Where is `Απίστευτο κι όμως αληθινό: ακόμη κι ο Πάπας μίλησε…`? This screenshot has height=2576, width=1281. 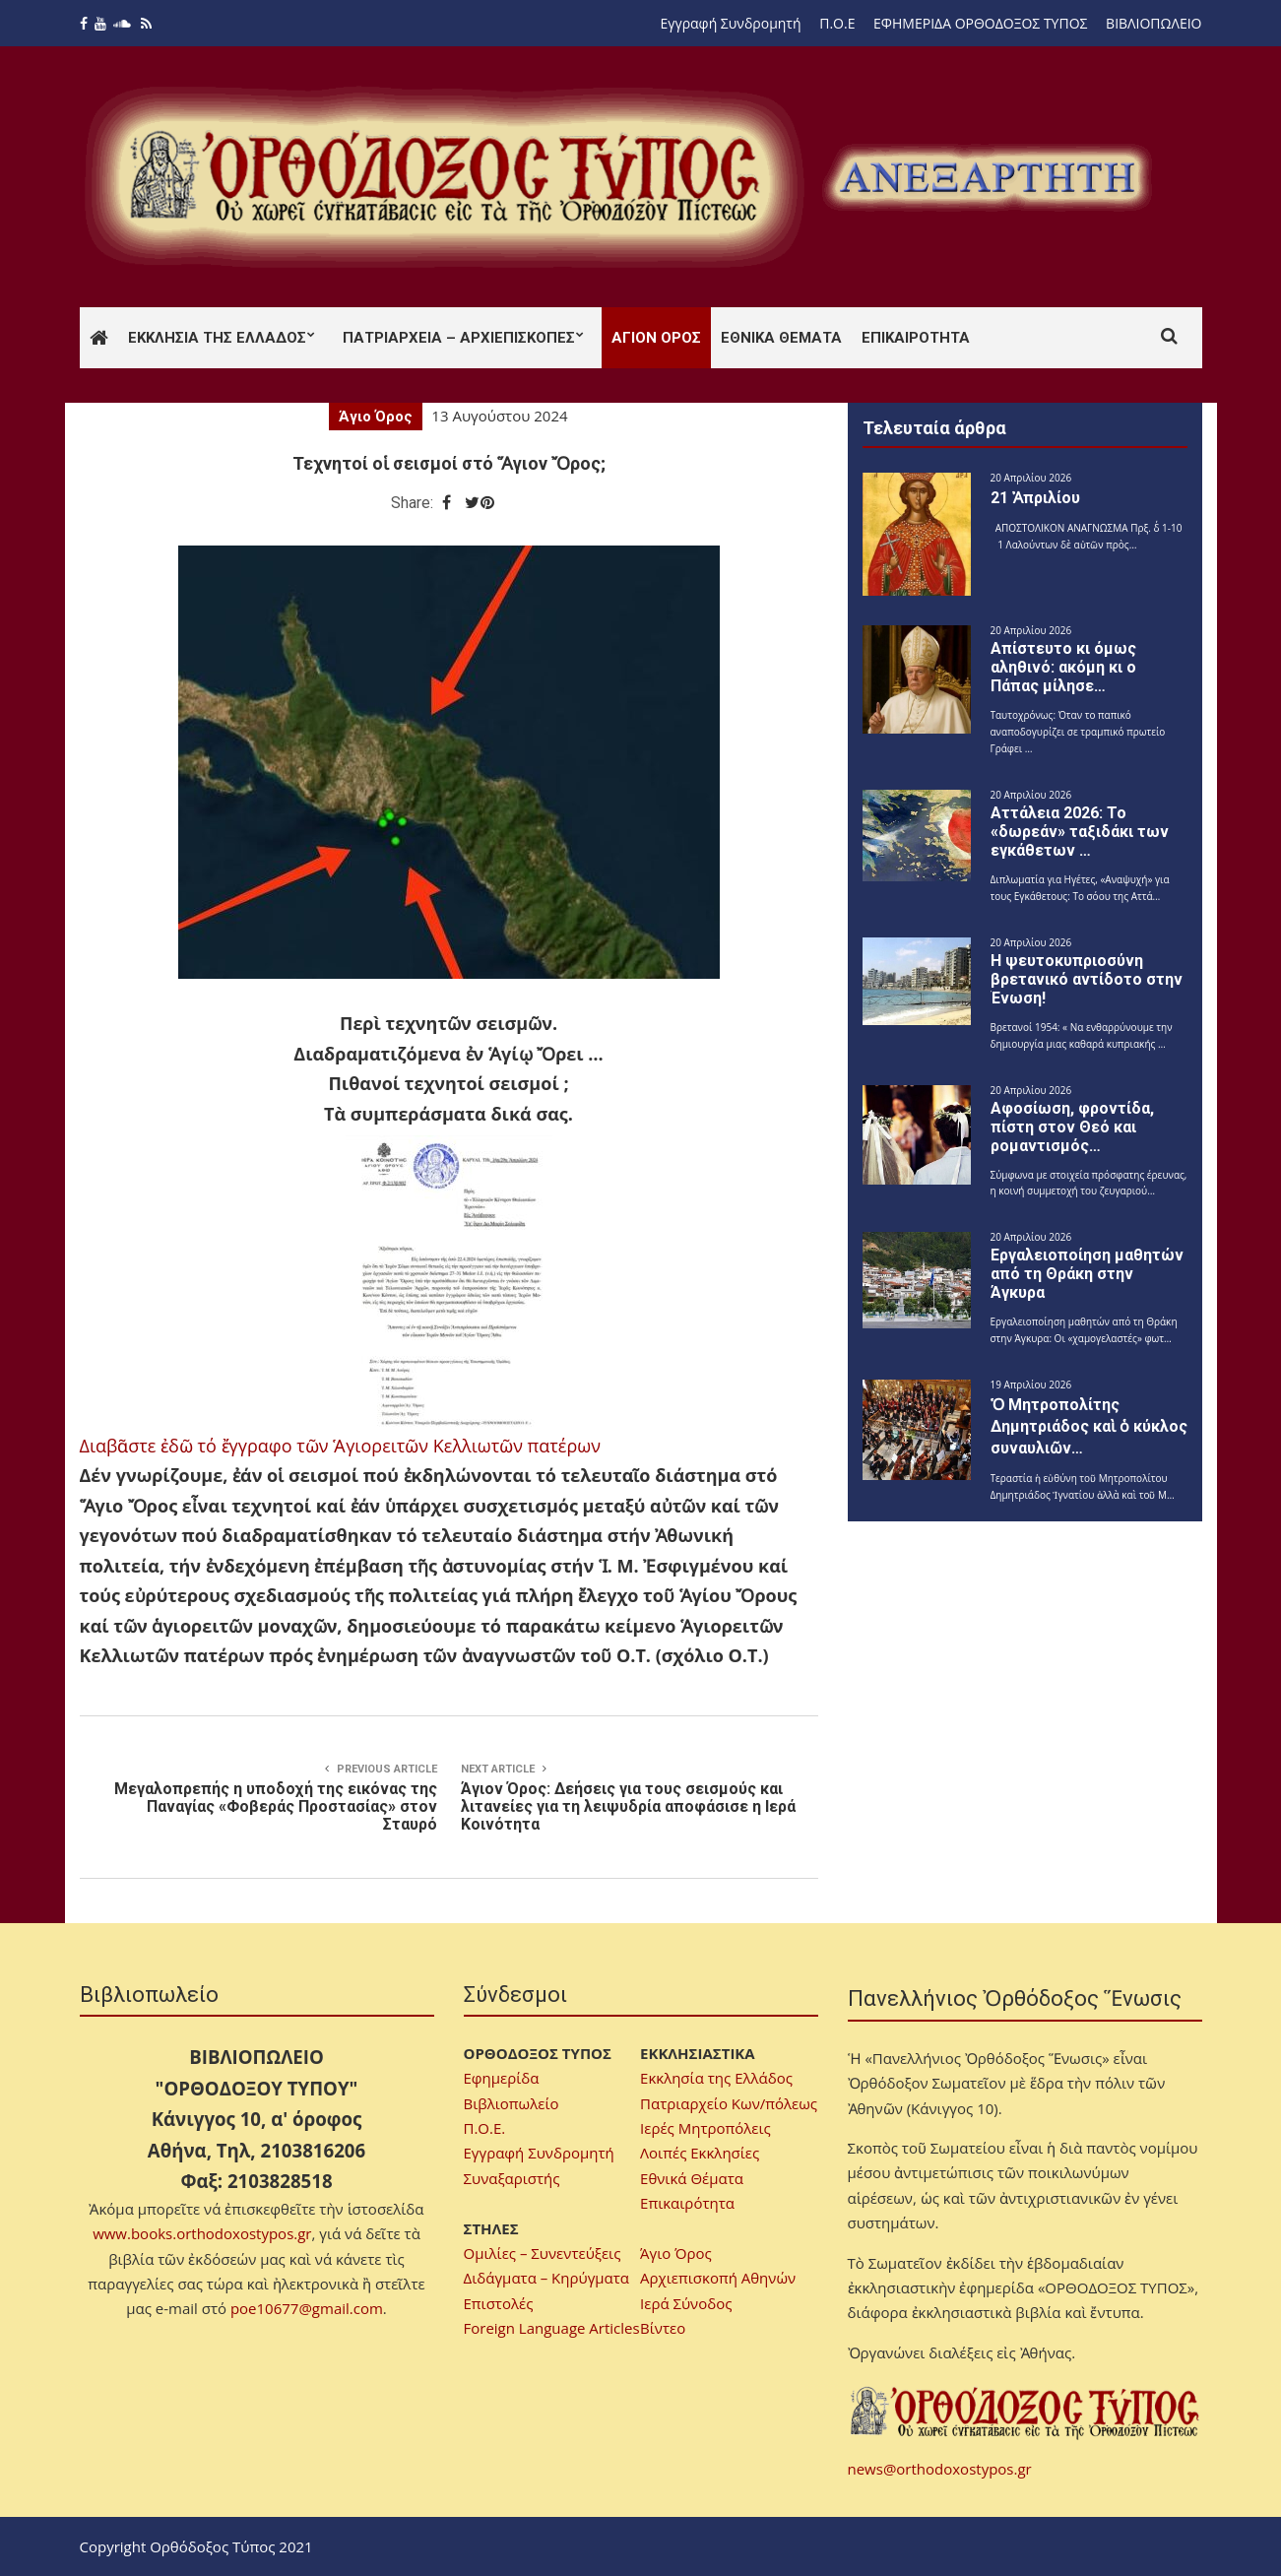
Απίστευτο κι όμως αληθινό: ακόμη κι ο Πάπας μίλησε… is located at coordinates (1063, 667).